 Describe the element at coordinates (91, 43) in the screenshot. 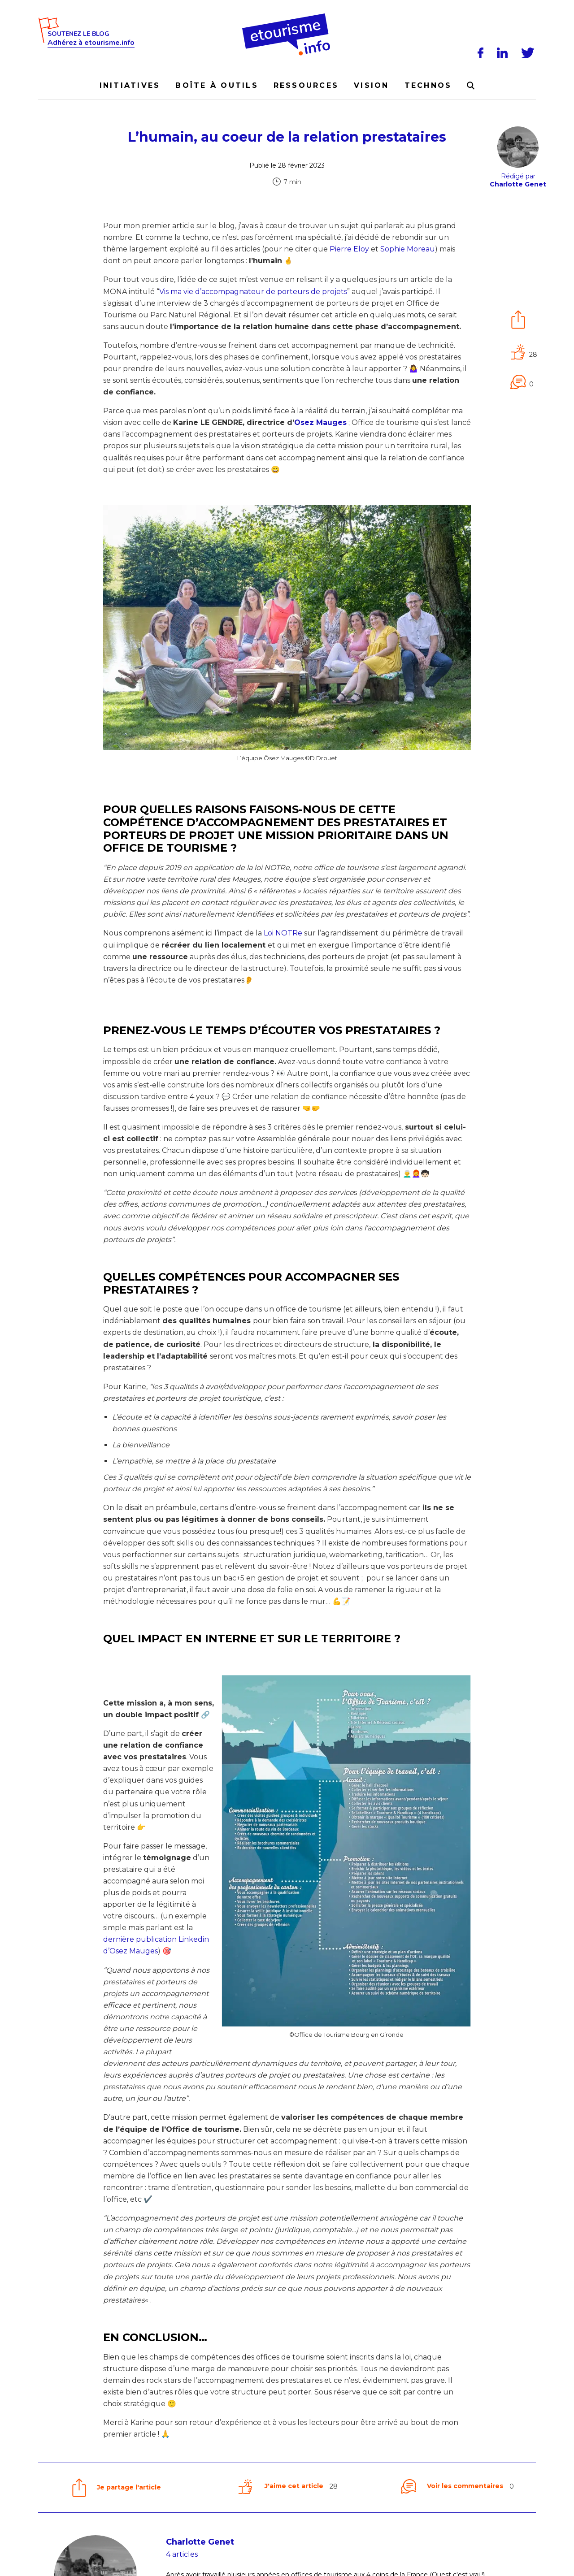

I see `Adhérez à etourisme.info` at that location.